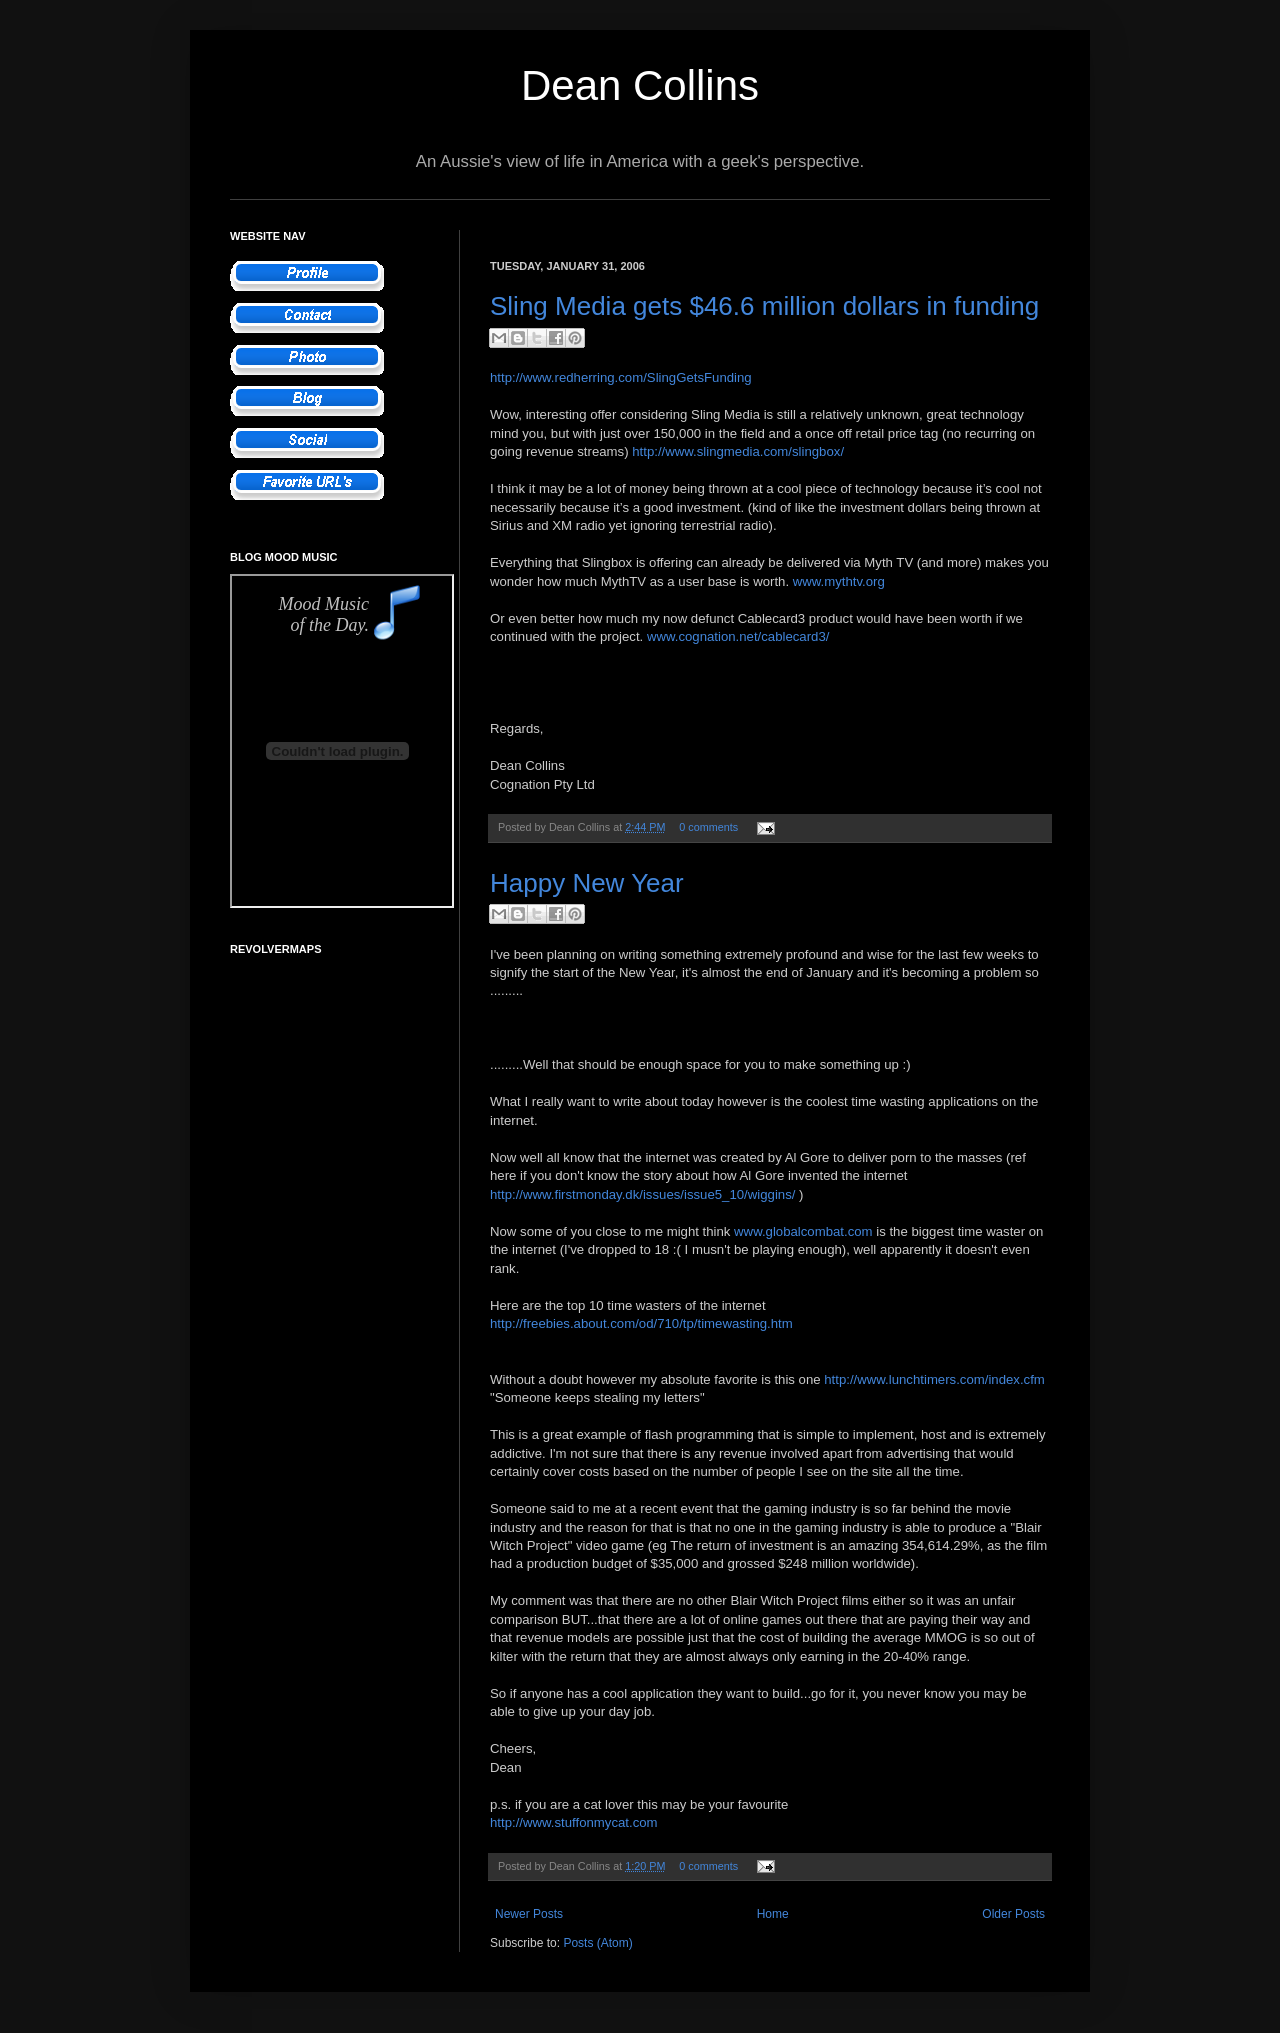 Image resolution: width=1280 pixels, height=2033 pixels. I want to click on Happy New Year, so click(587, 883).